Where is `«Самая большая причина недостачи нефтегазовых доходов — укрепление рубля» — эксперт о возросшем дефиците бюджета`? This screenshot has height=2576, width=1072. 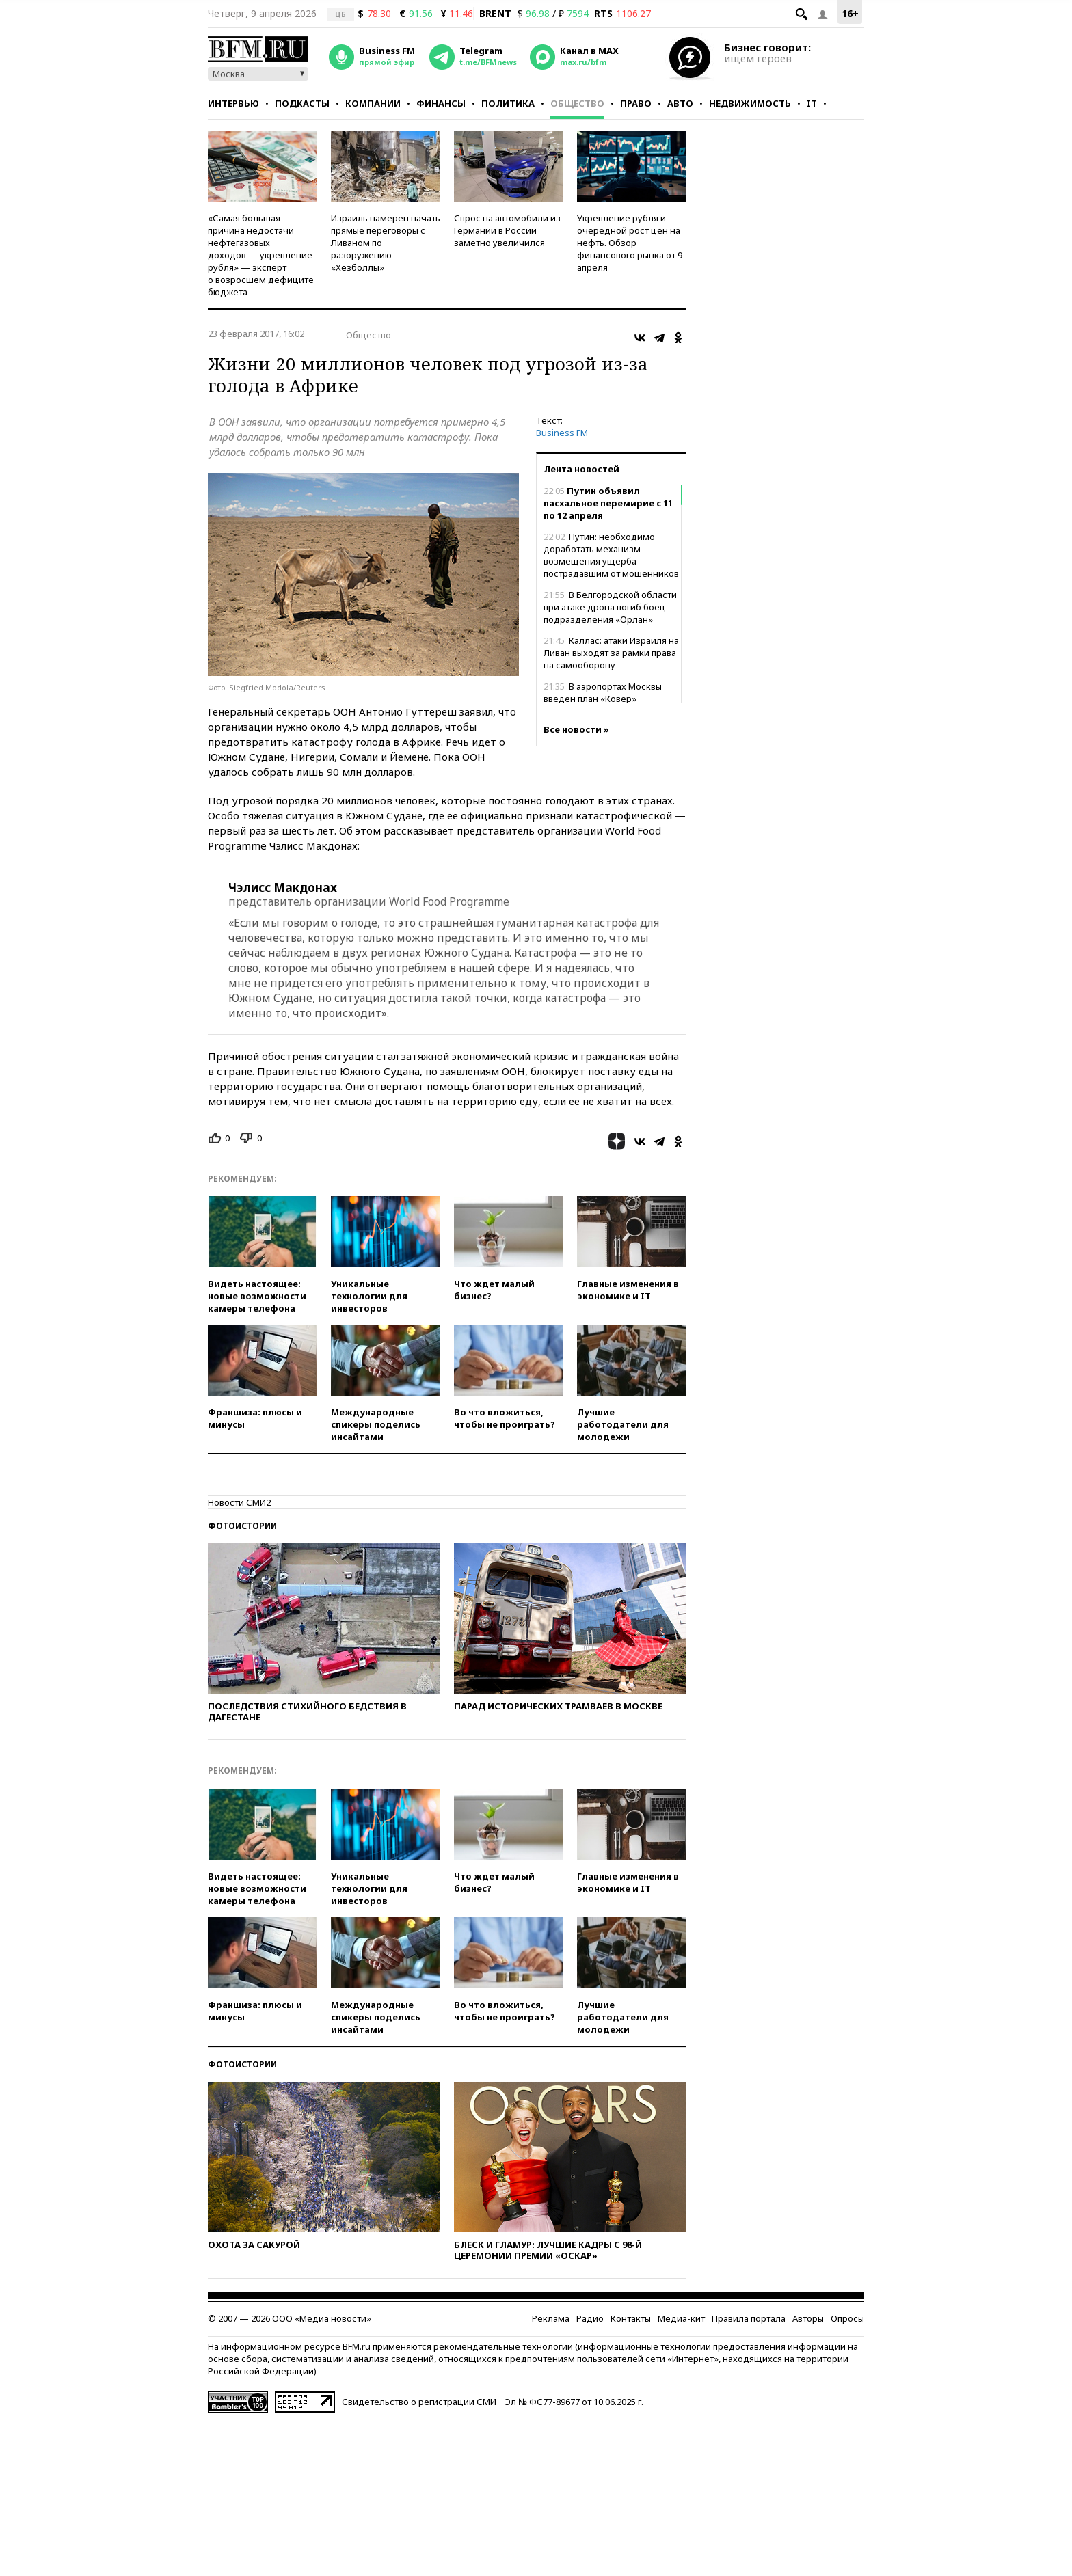 «Самая большая причина недостачи нефтегазовых доходов — укрепление рубля» — эксперт о возросшем дефиците бюджета is located at coordinates (261, 255).